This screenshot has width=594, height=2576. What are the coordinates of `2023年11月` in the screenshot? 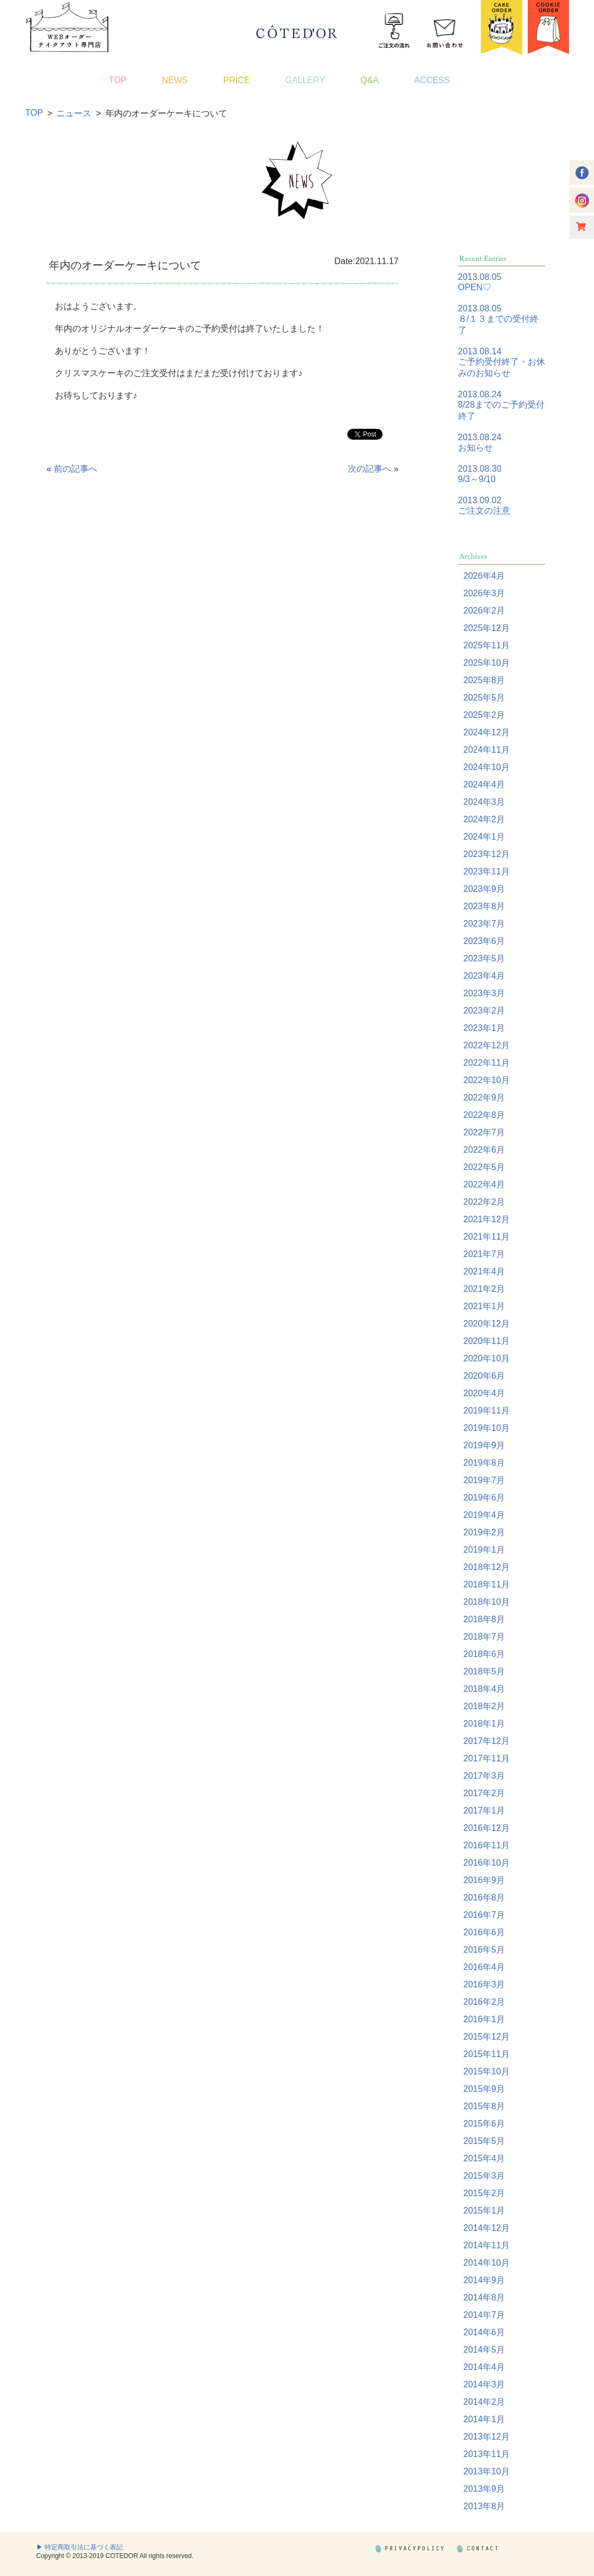 It's located at (487, 871).